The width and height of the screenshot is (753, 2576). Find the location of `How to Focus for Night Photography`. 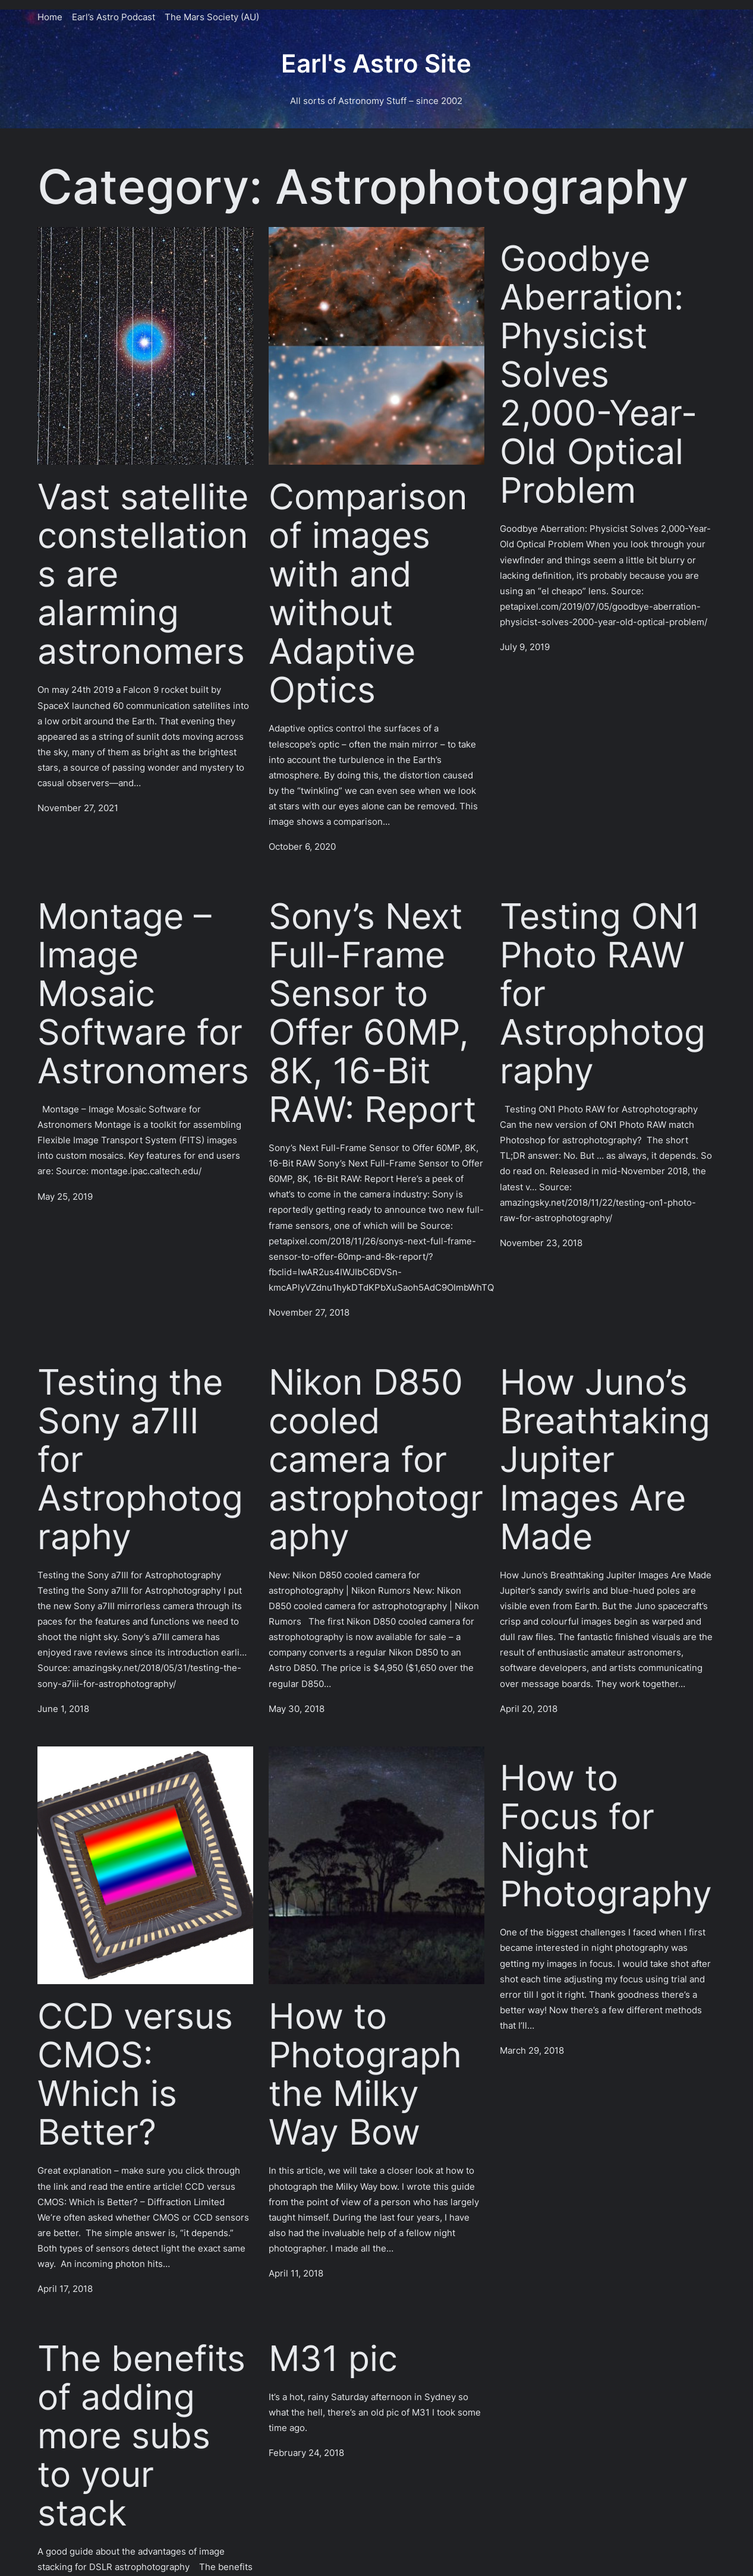

How to Focus for Night Photography is located at coordinates (606, 1835).